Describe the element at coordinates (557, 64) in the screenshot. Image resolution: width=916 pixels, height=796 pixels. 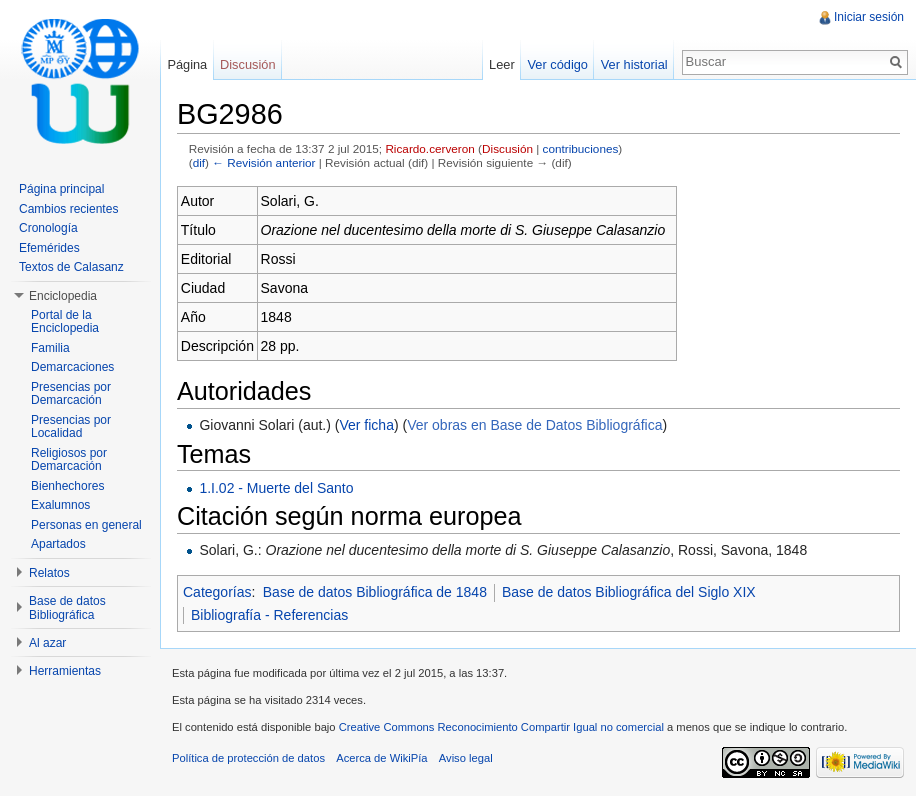
I see `Ver código` at that location.